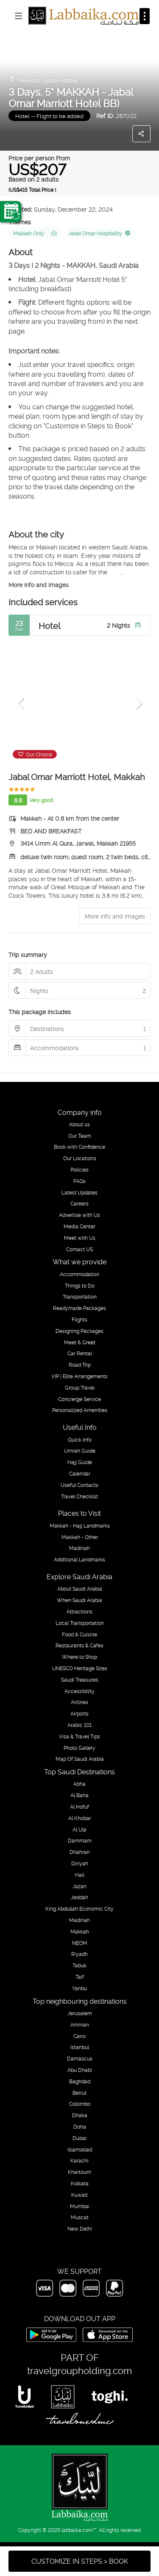  What do you see at coordinates (79, 1214) in the screenshot?
I see `Advertise with Us` at bounding box center [79, 1214].